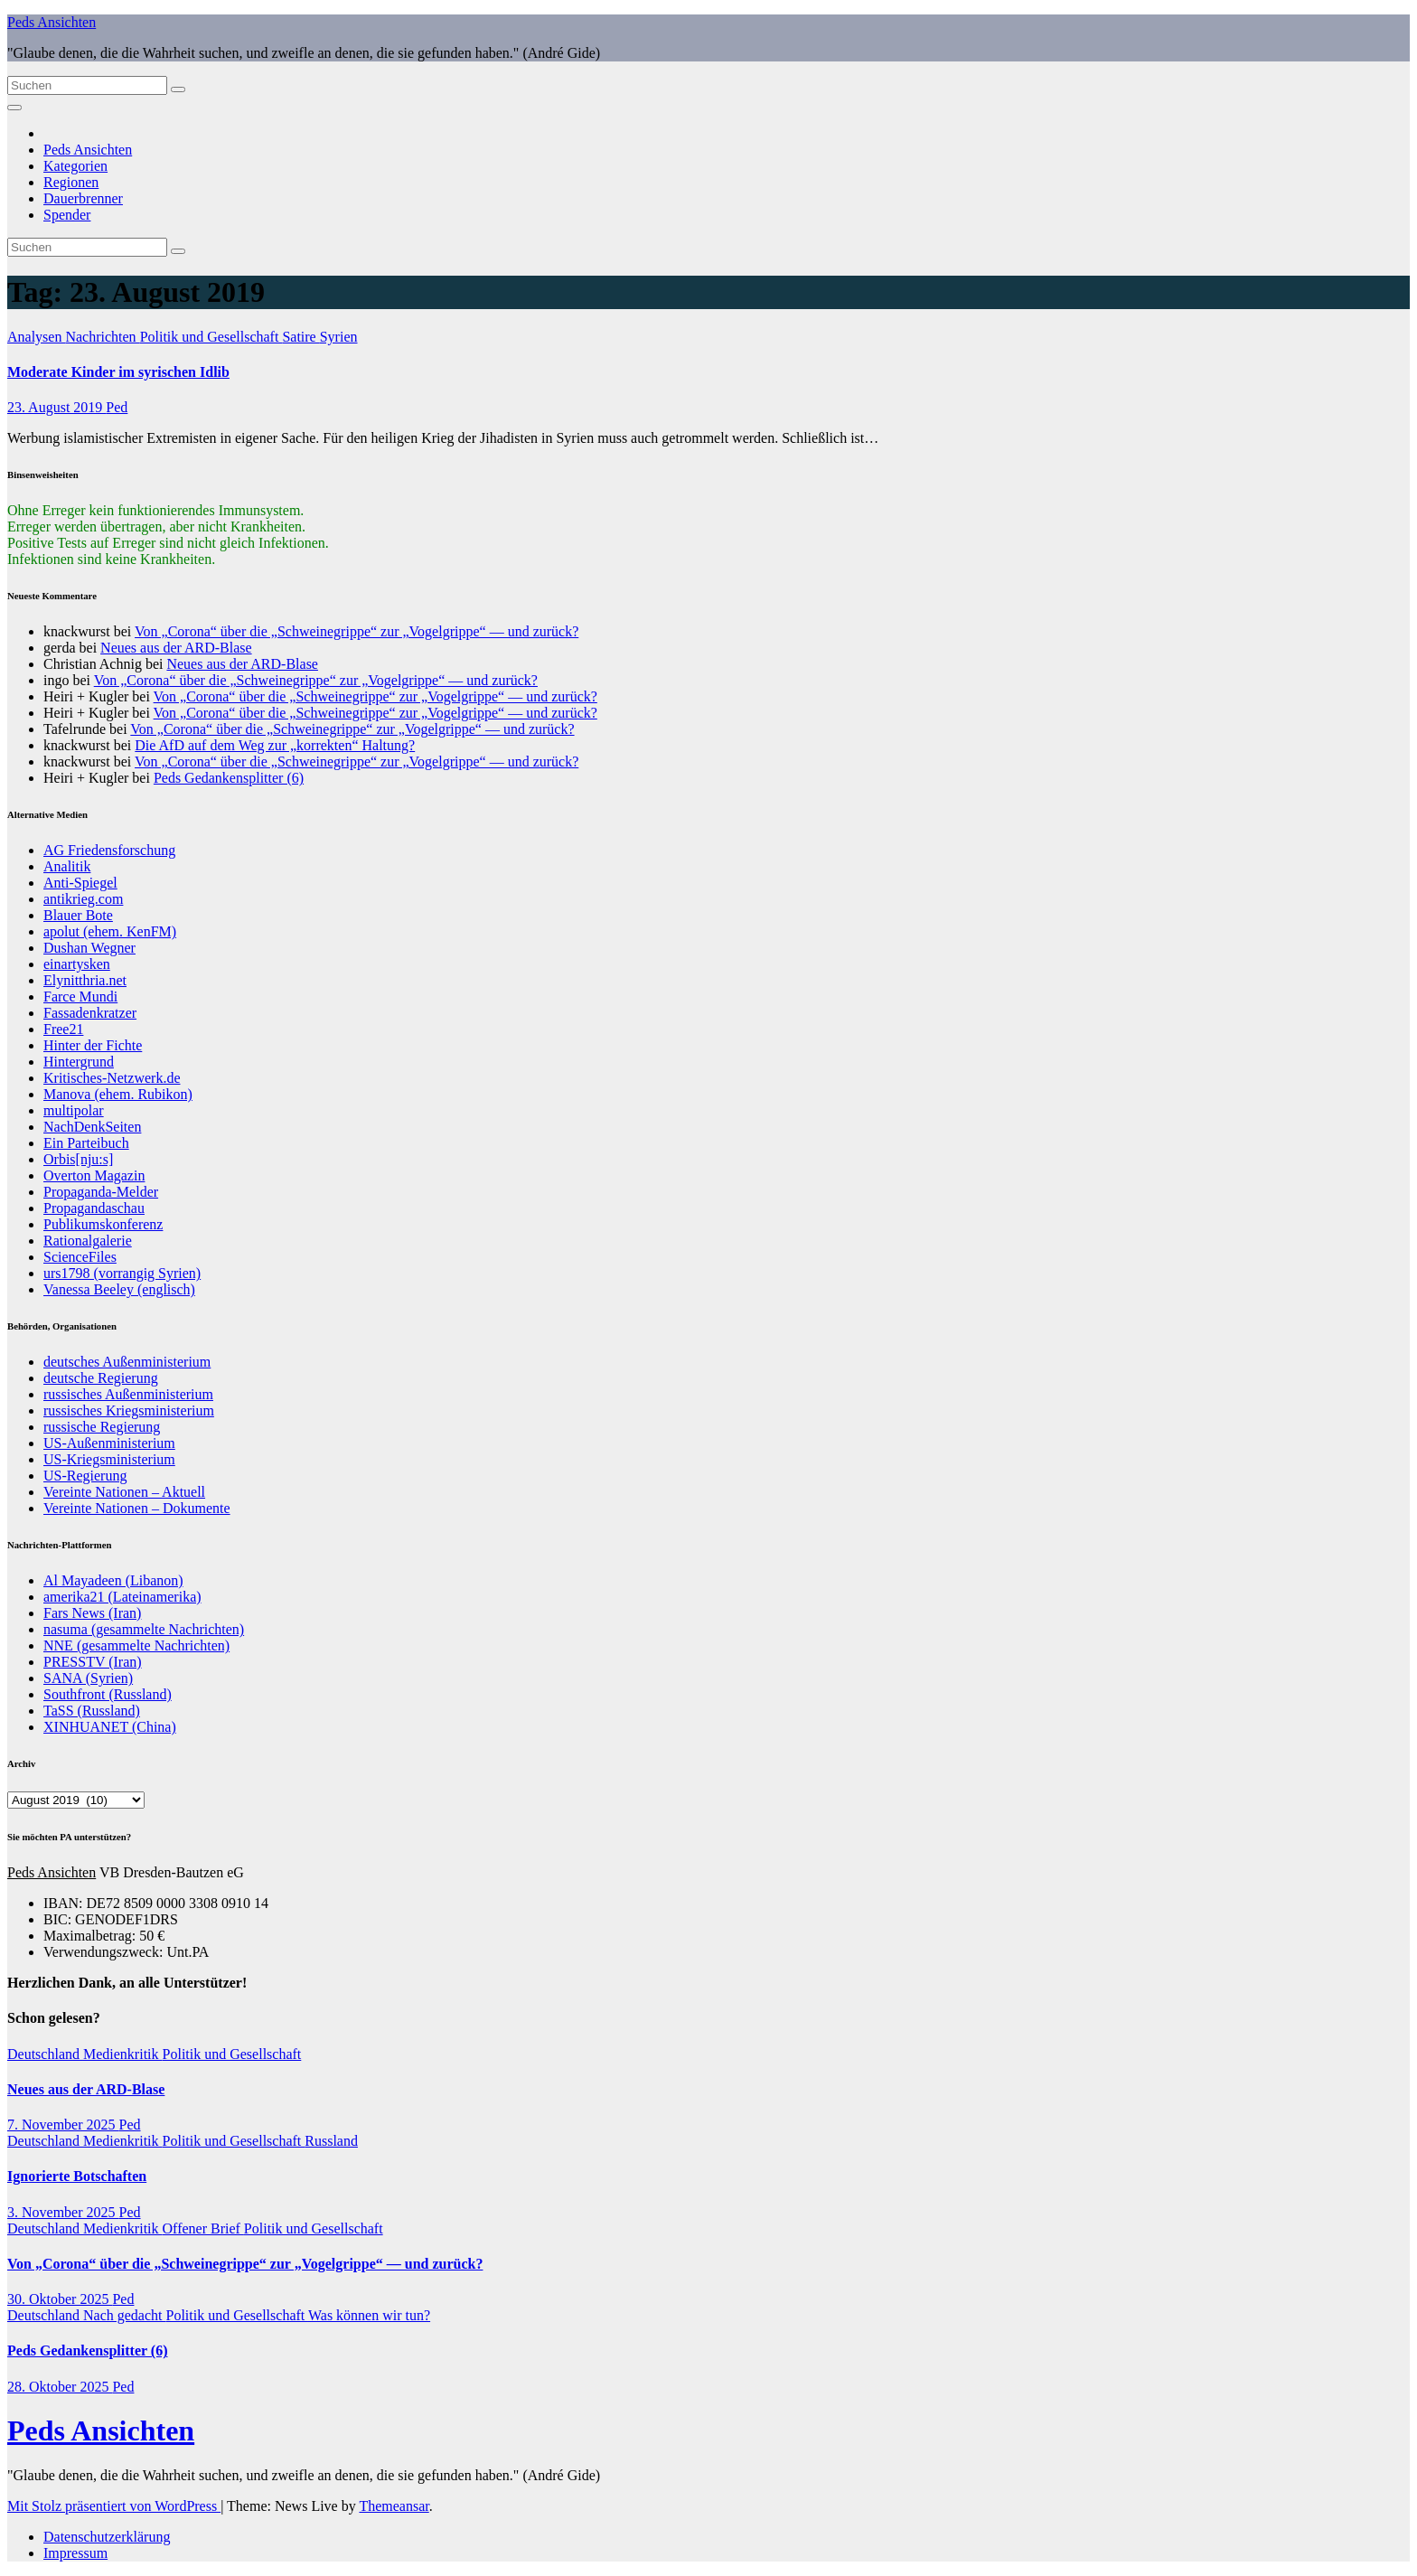 This screenshot has height=2576, width=1417. What do you see at coordinates (51, 22) in the screenshot?
I see `Peds Ansichten` at bounding box center [51, 22].